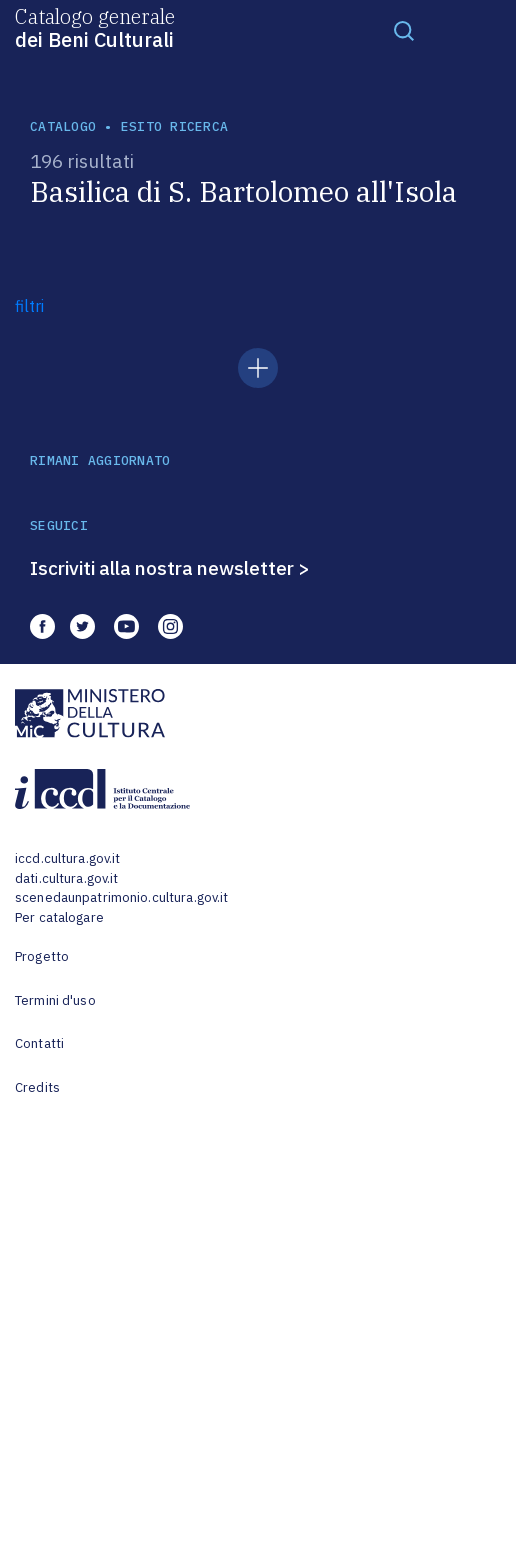 The image size is (516, 1561). Describe the element at coordinates (404, 30) in the screenshot. I see `[Toggle navigation]` at that location.